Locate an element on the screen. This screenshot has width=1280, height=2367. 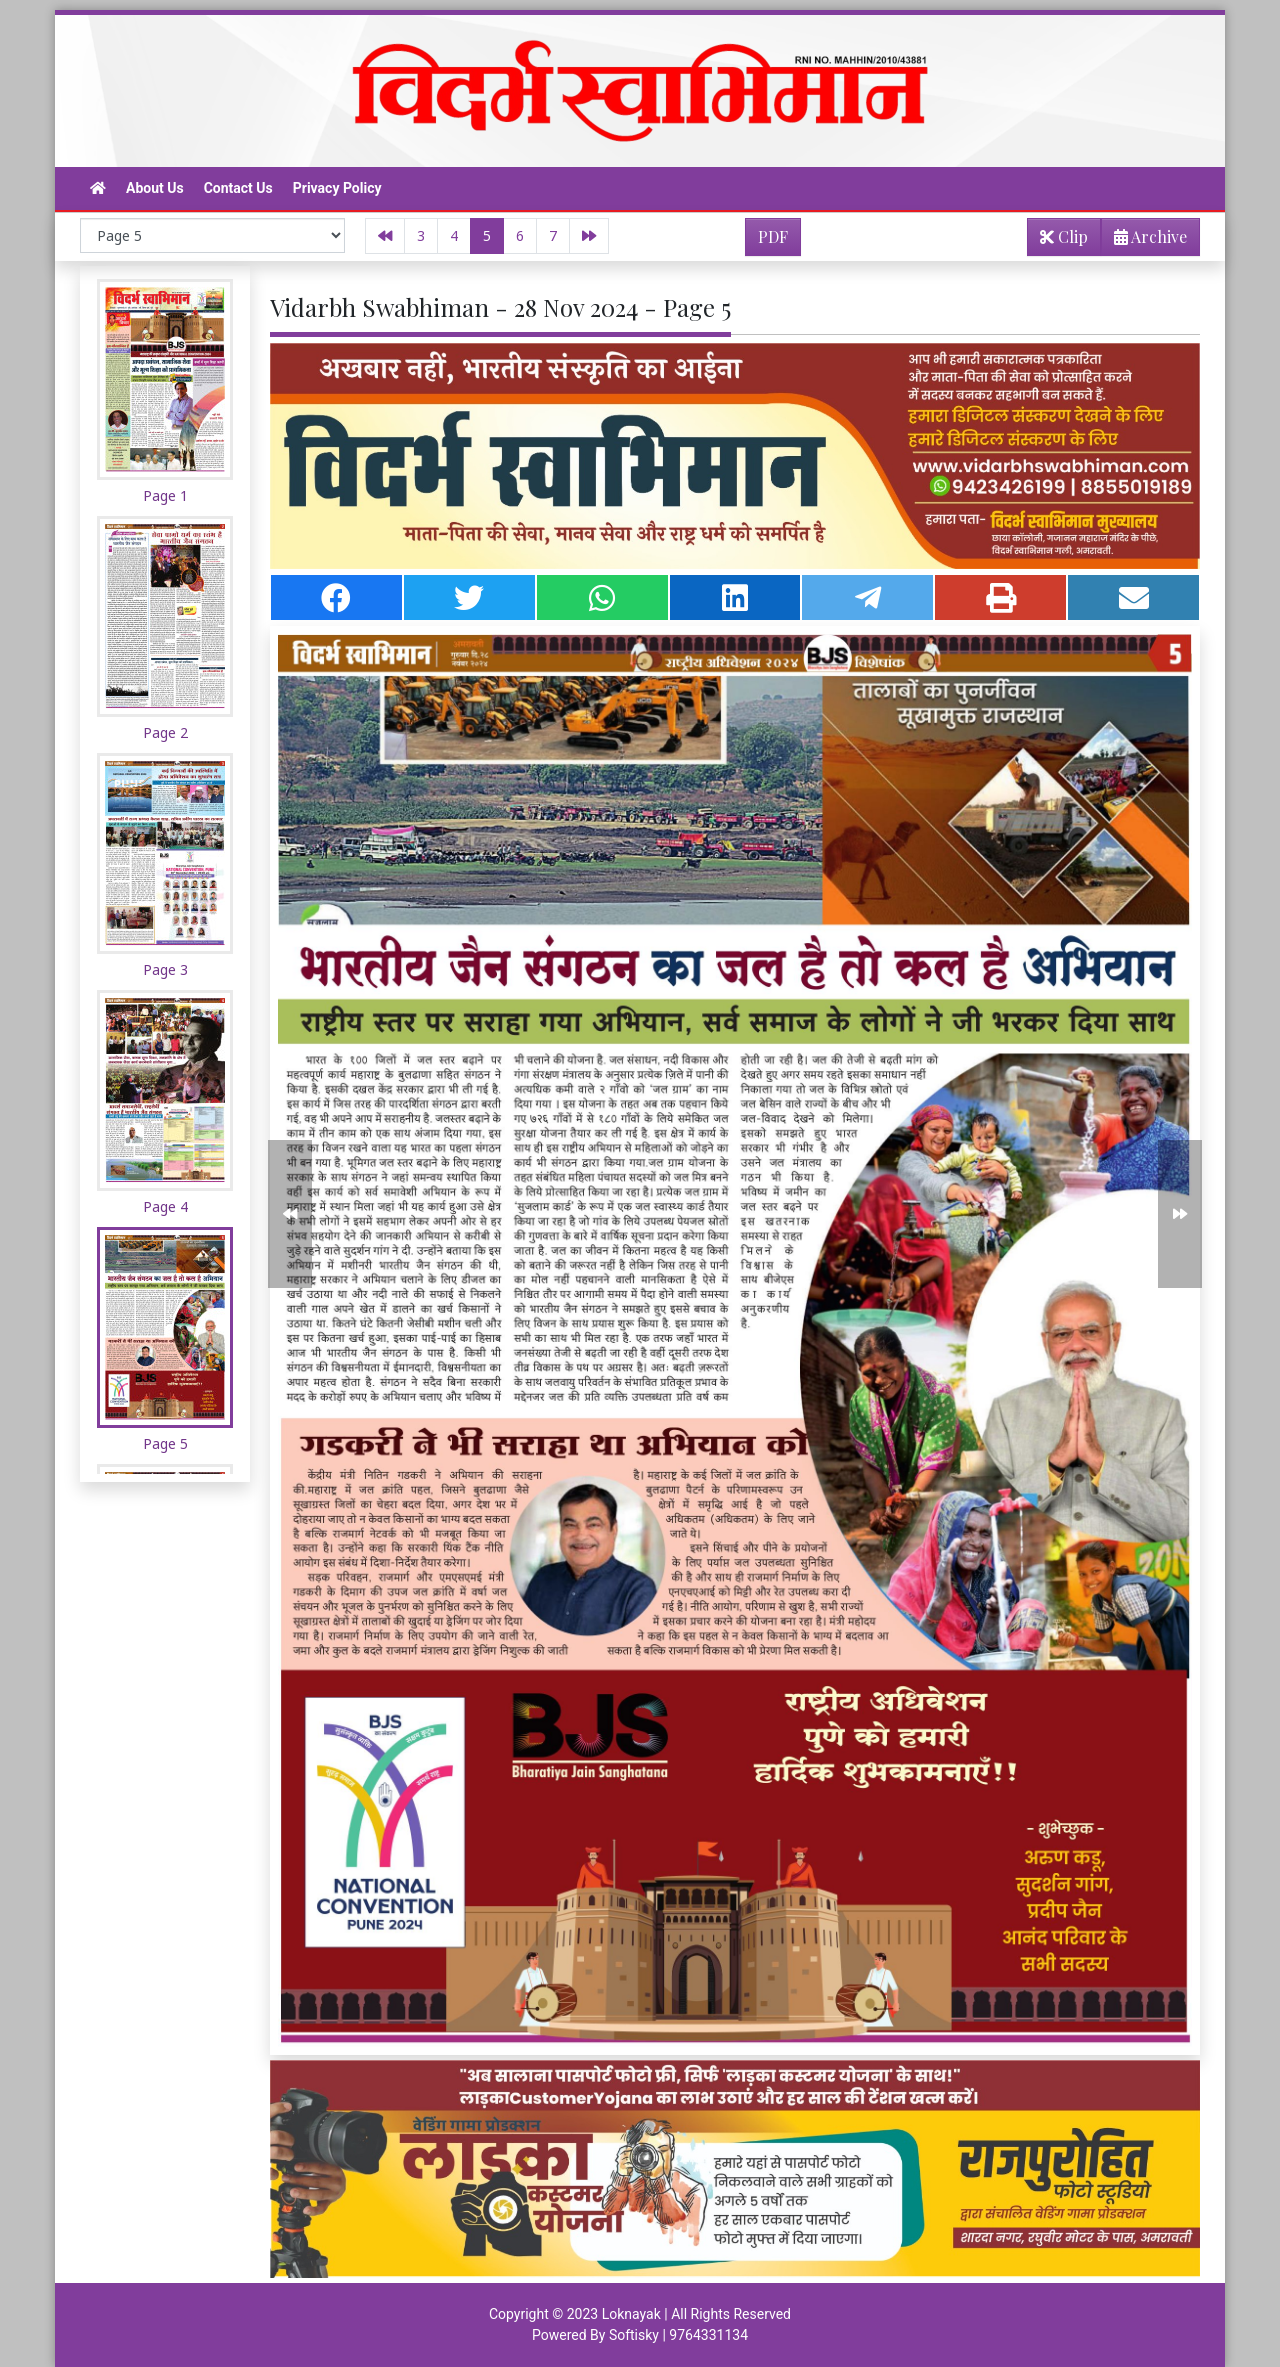
Loknayak is located at coordinates (631, 2314).